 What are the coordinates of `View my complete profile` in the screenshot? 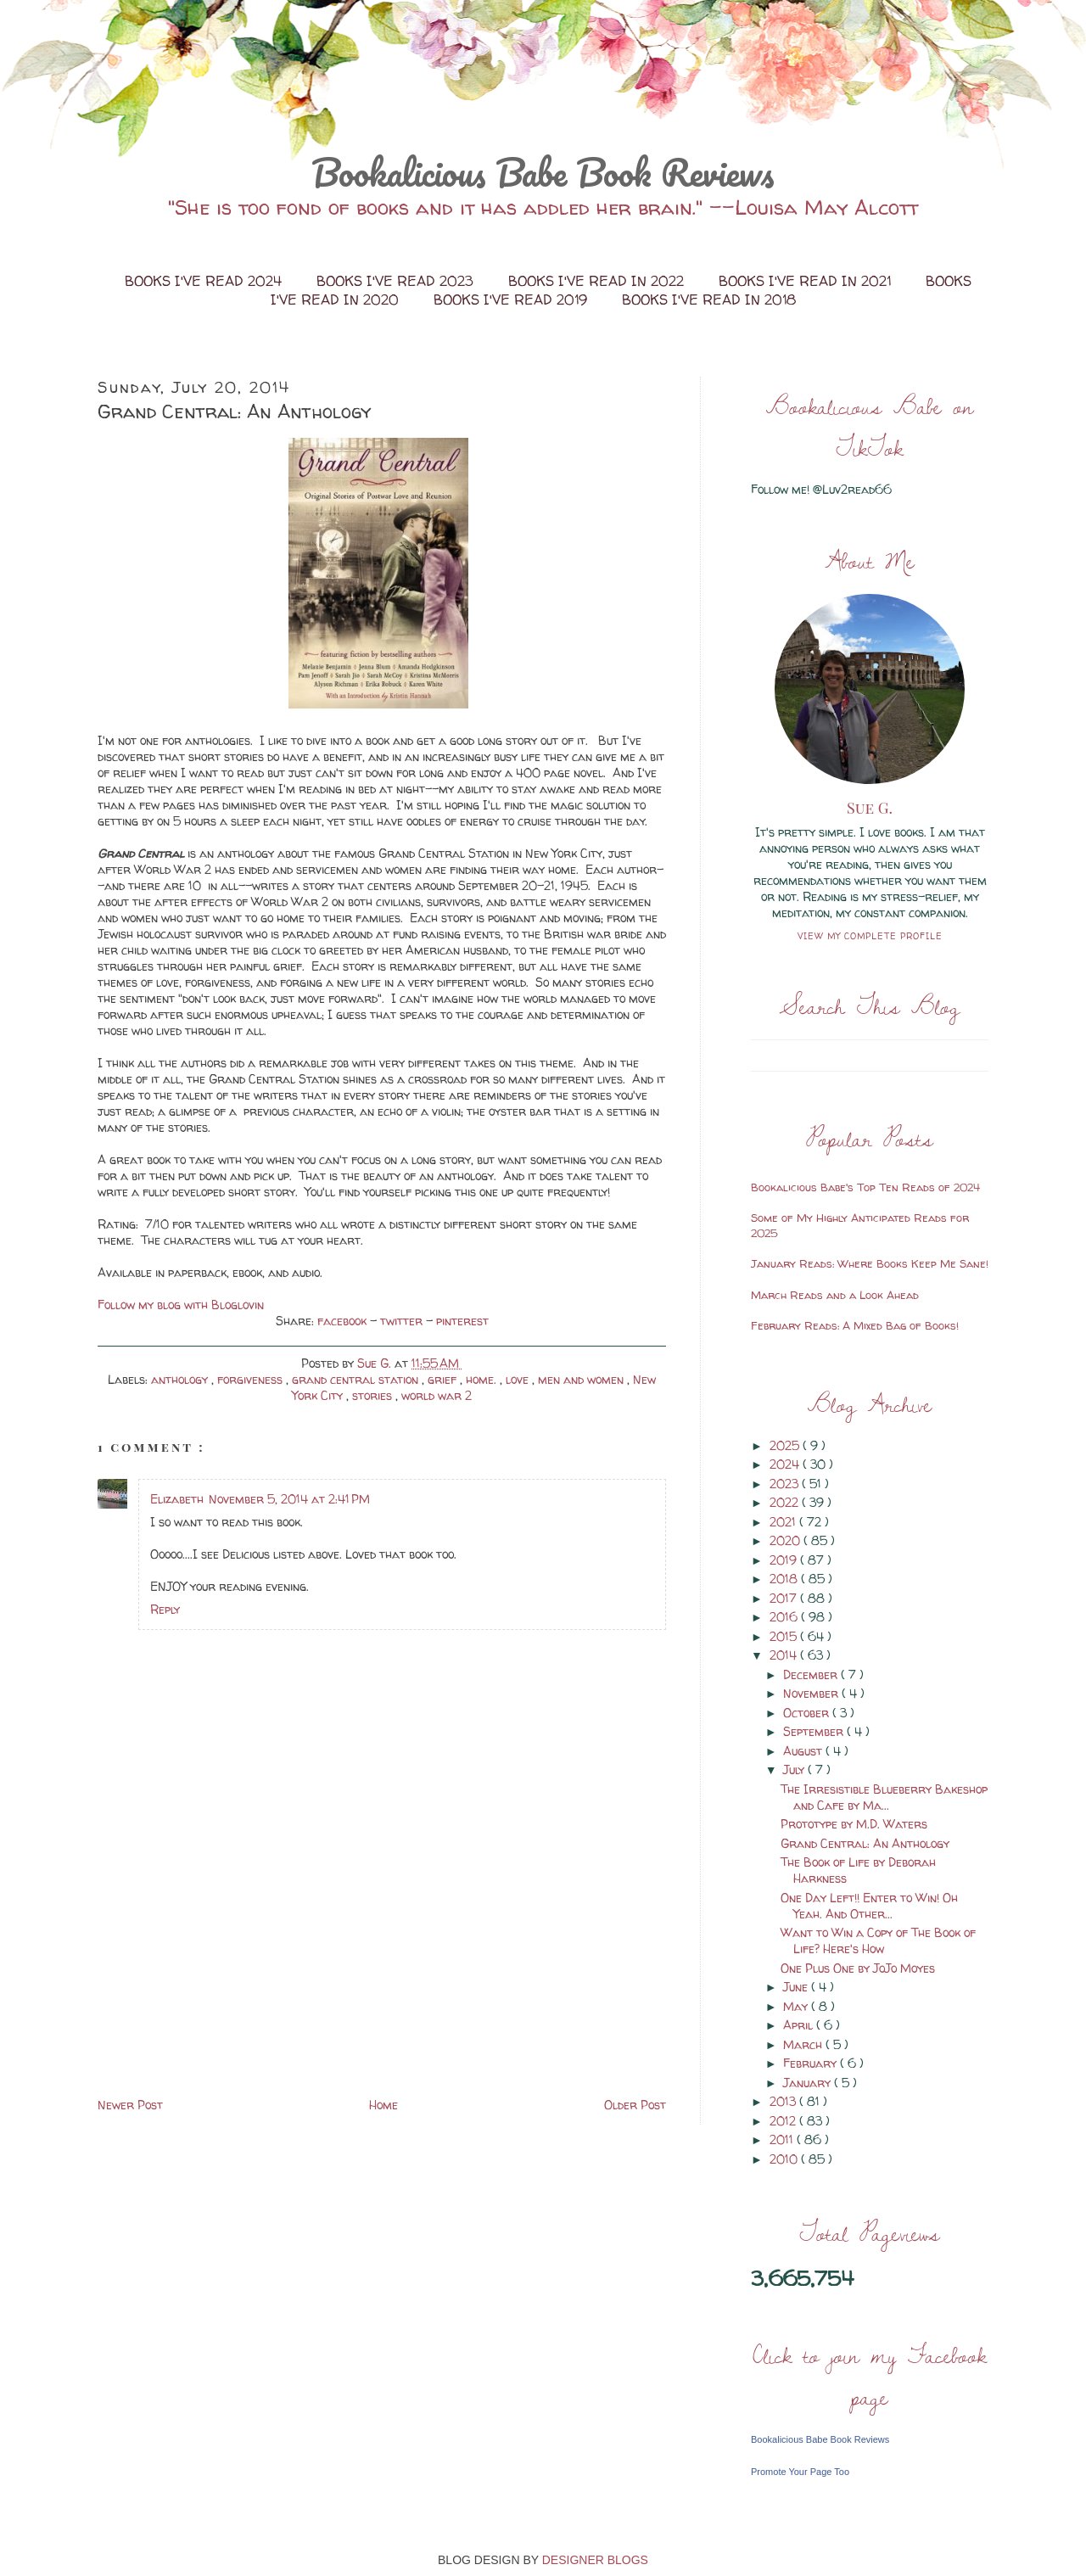 It's located at (870, 936).